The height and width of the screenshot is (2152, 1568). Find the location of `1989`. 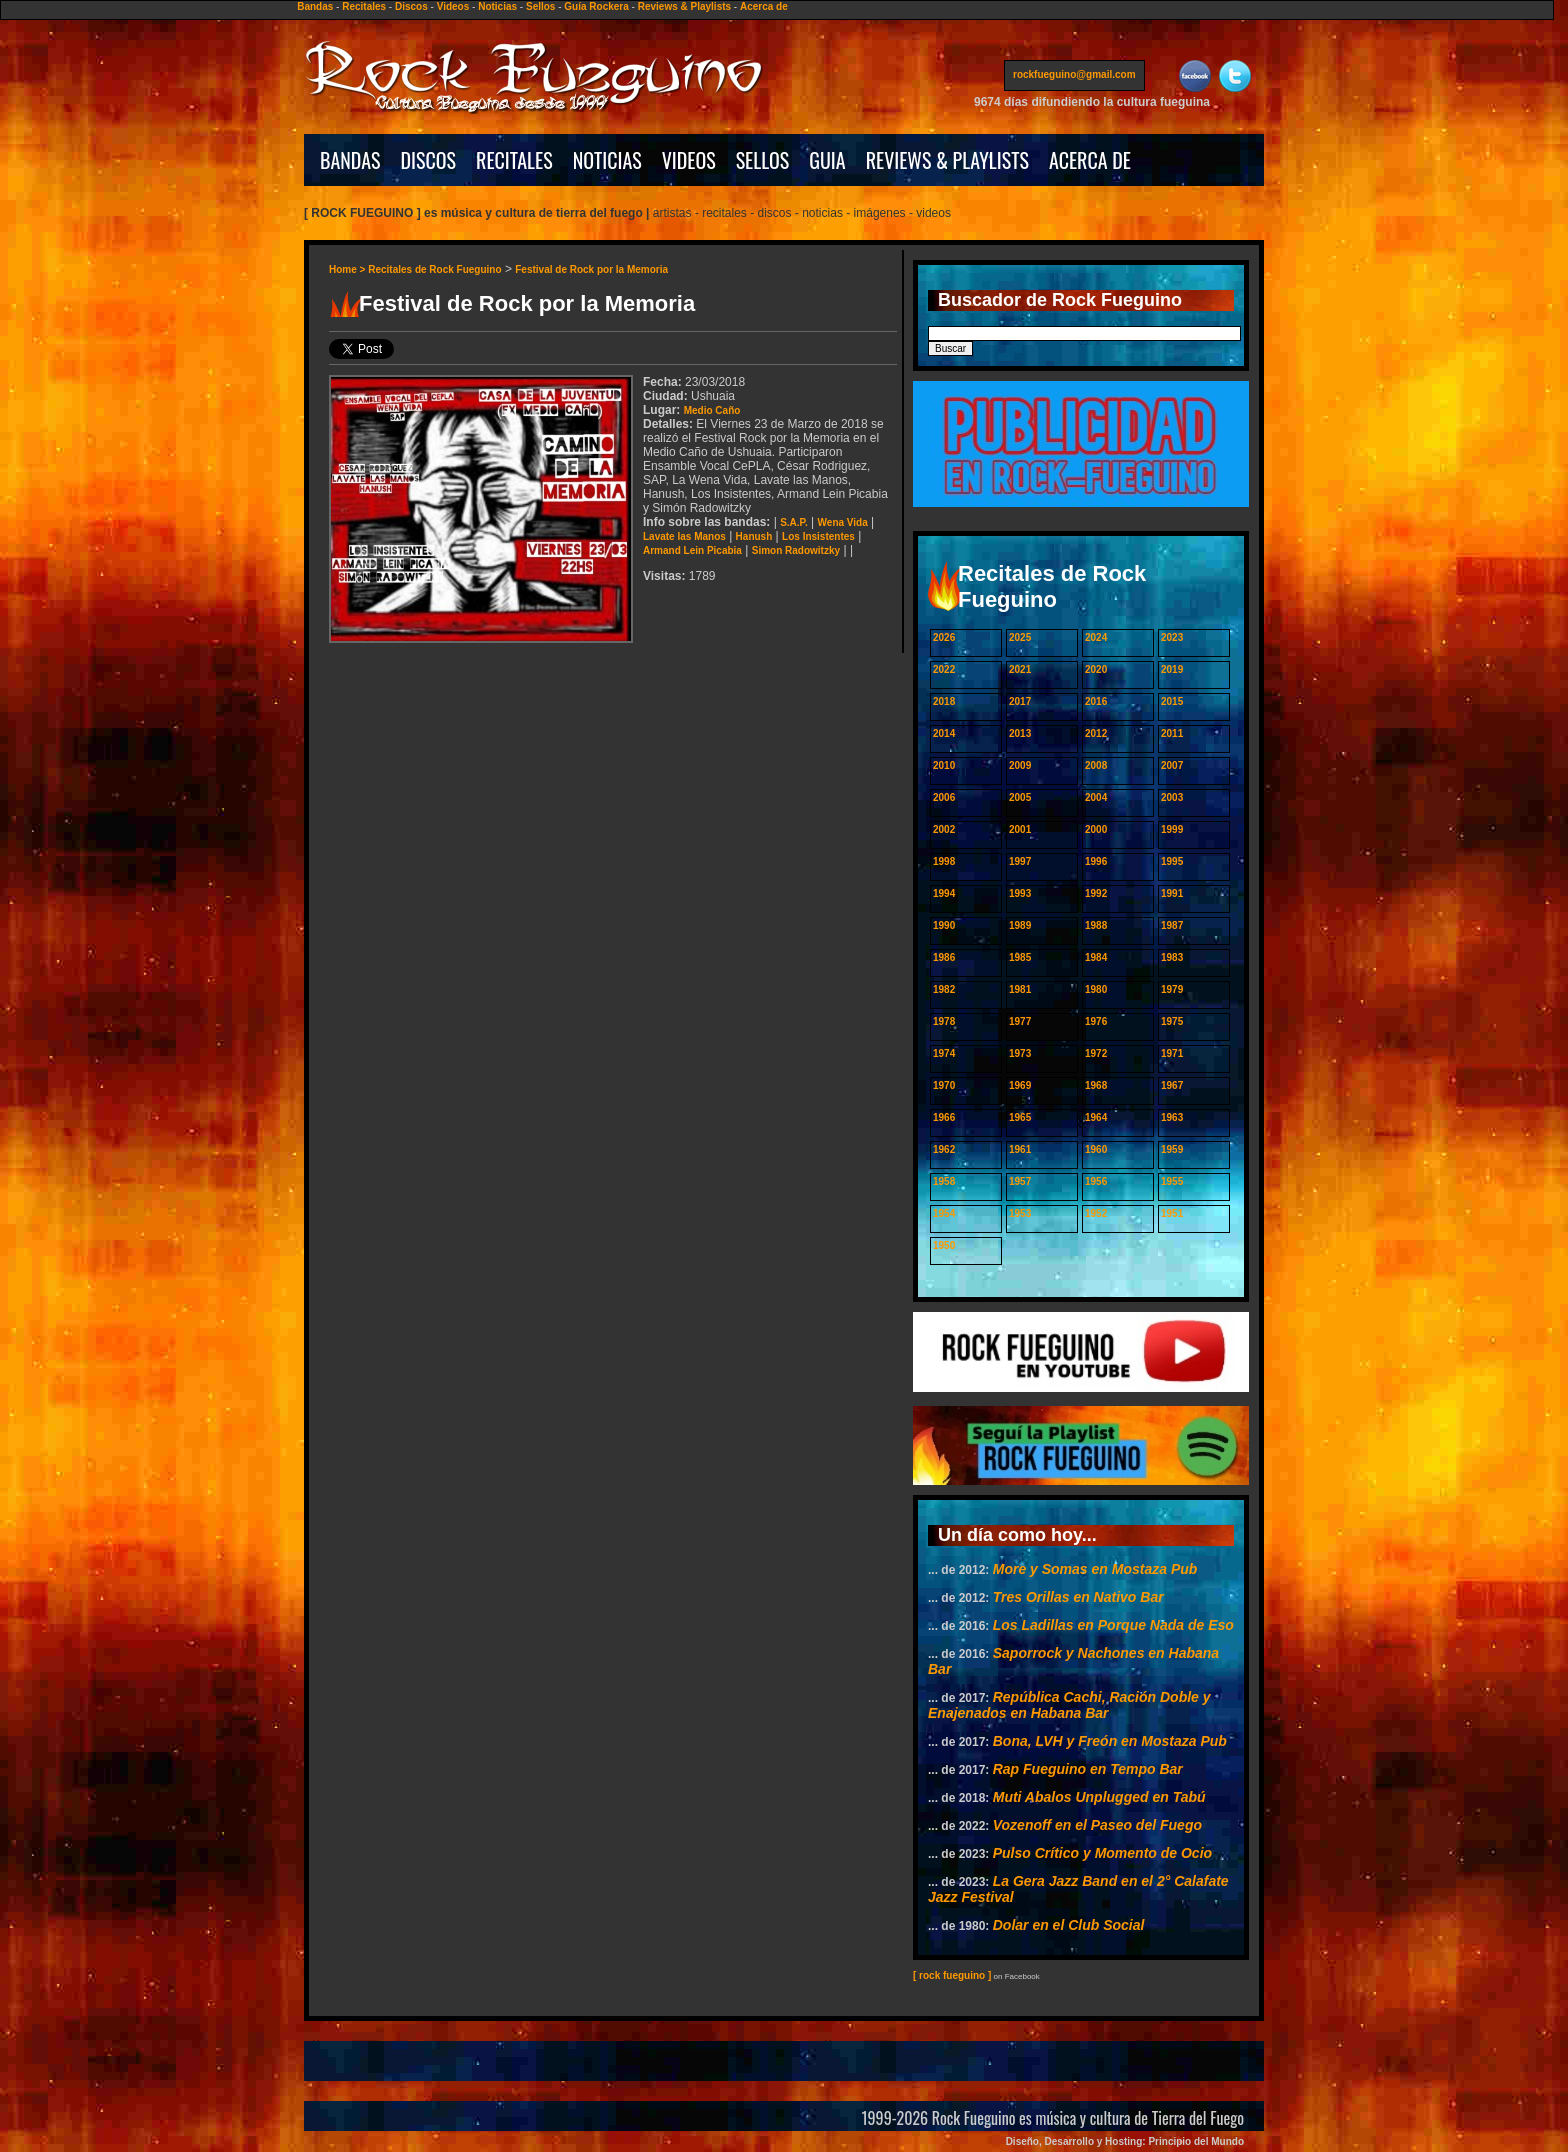

1989 is located at coordinates (1020, 925).